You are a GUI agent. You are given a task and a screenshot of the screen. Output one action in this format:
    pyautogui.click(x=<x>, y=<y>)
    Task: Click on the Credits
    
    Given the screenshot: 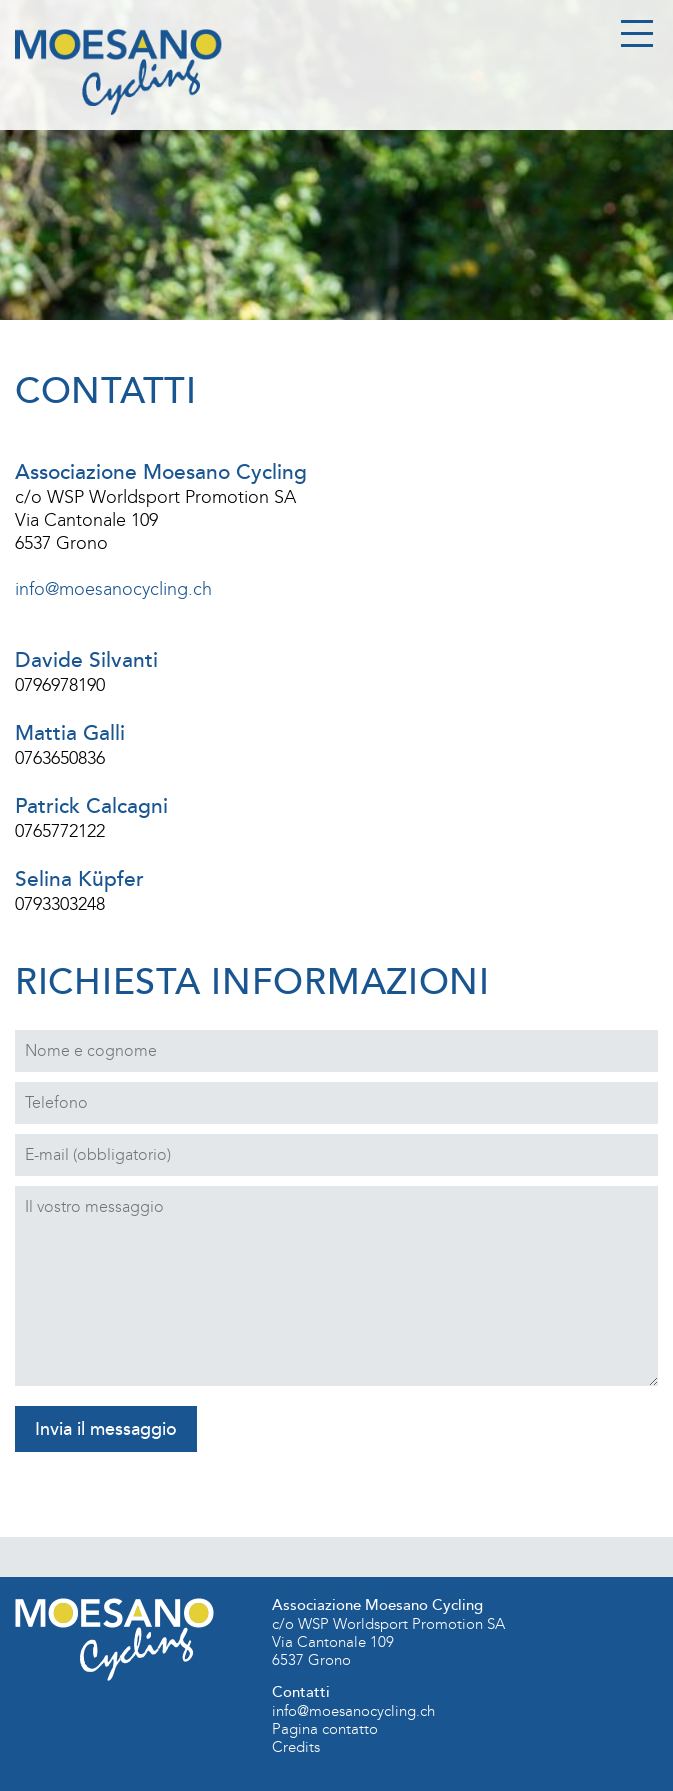 What is the action you would take?
    pyautogui.click(x=296, y=1747)
    